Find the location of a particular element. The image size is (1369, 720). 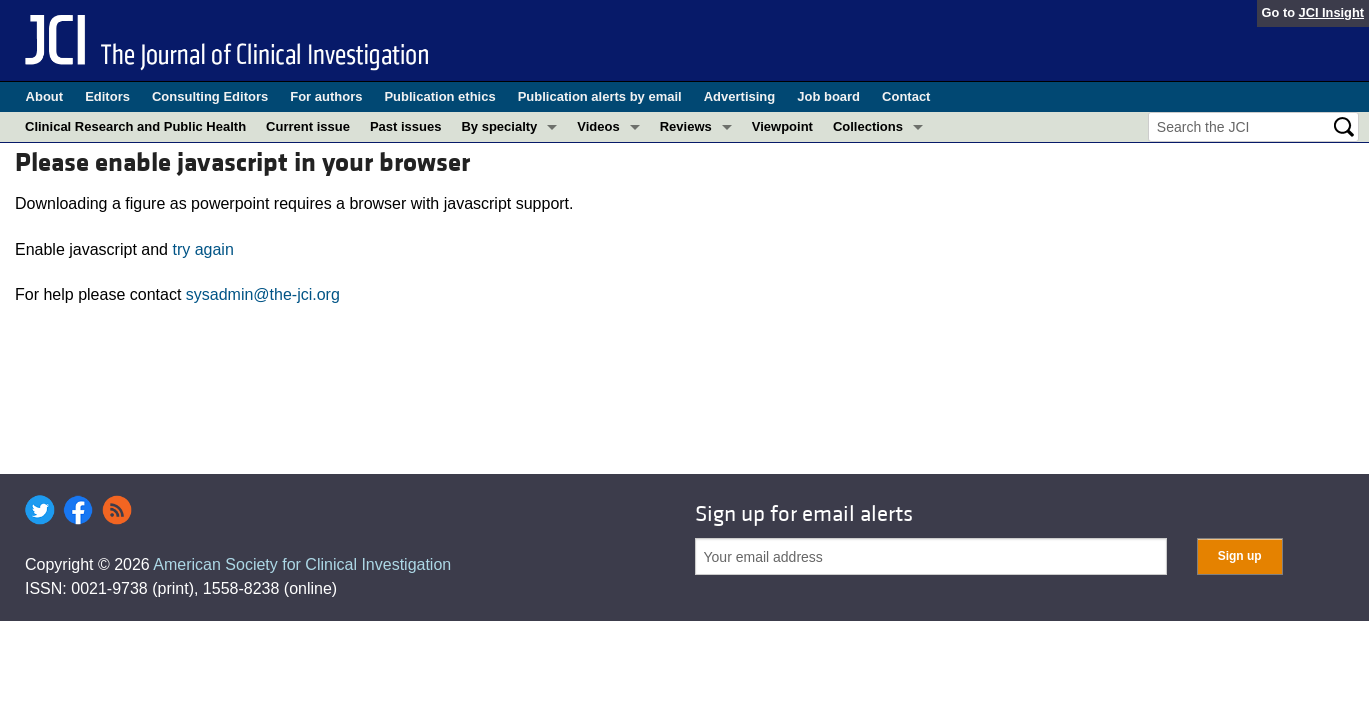

Past issues is located at coordinates (406, 126).